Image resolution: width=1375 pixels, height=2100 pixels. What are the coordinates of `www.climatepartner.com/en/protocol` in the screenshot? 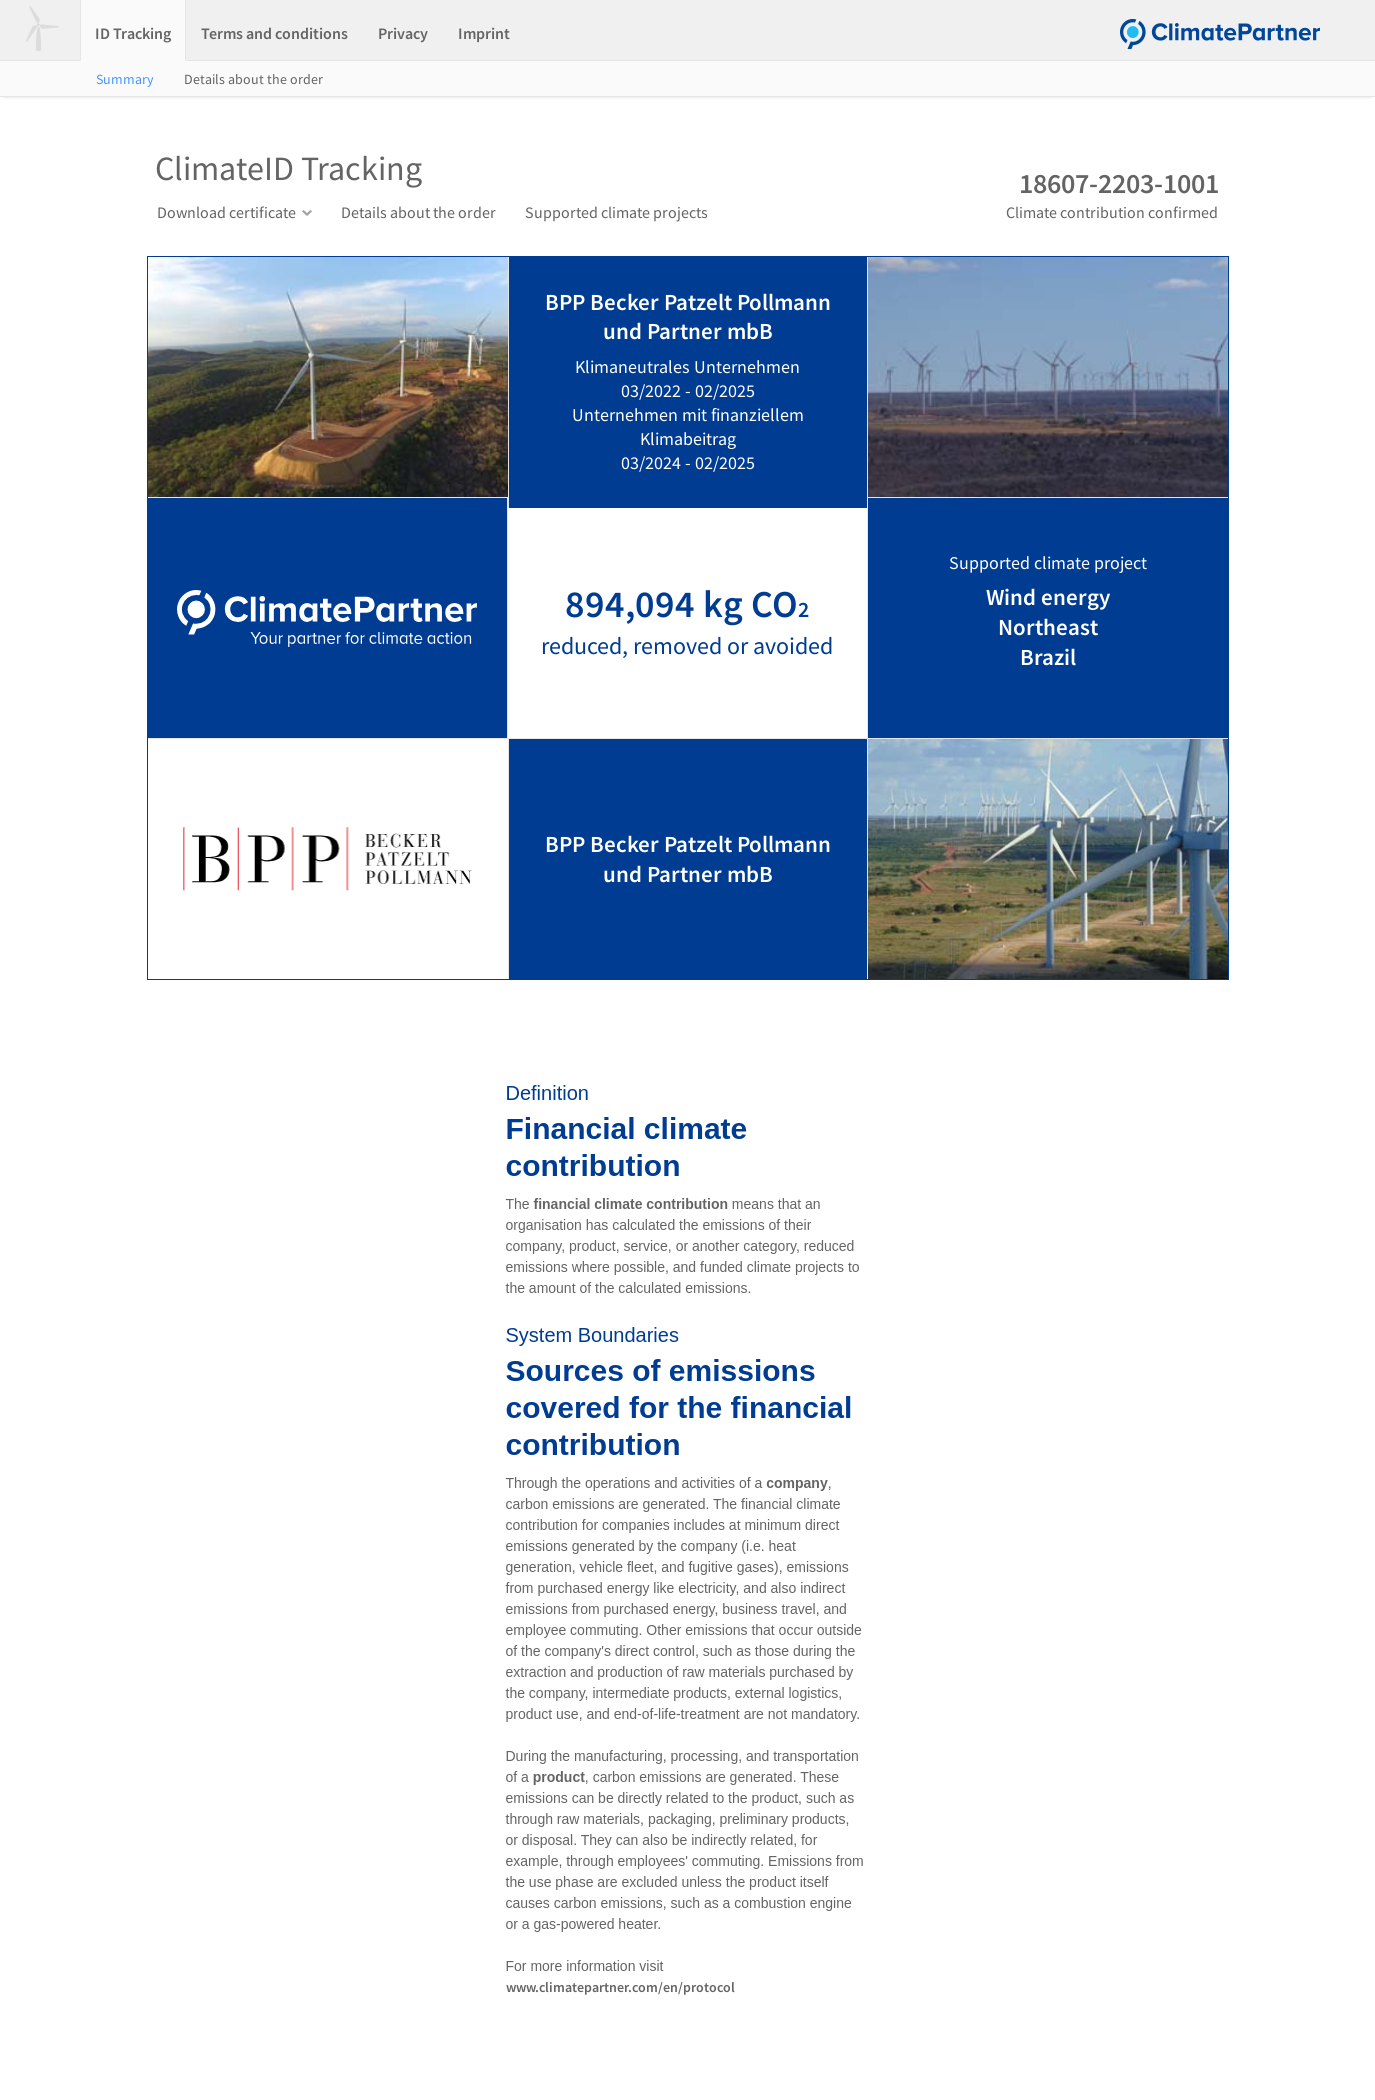 It's located at (620, 1987).